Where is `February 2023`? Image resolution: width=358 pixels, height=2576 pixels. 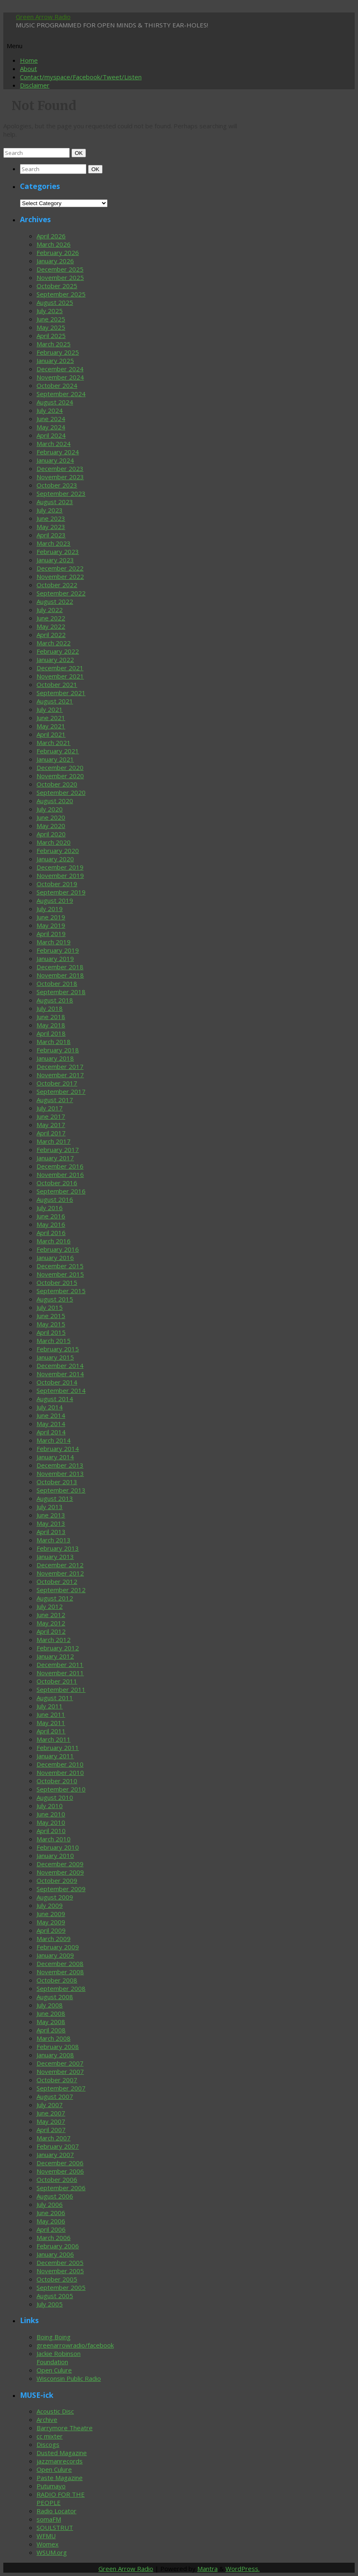 February 2023 is located at coordinates (58, 551).